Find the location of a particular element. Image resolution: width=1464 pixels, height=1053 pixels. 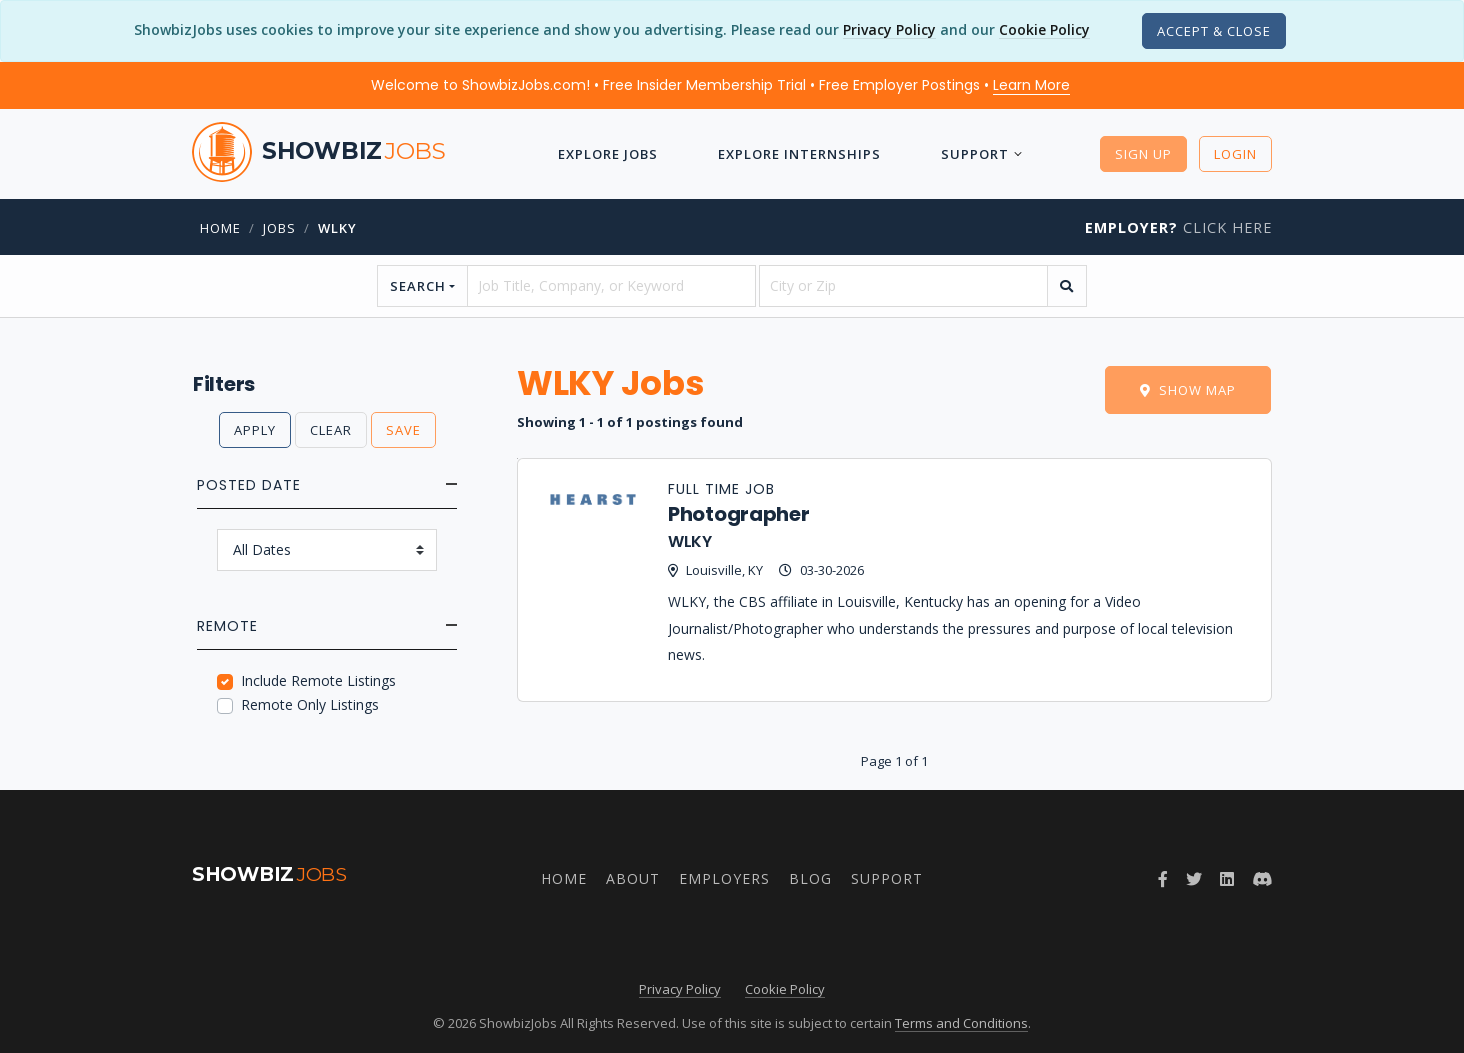

Apply is located at coordinates (255, 430).